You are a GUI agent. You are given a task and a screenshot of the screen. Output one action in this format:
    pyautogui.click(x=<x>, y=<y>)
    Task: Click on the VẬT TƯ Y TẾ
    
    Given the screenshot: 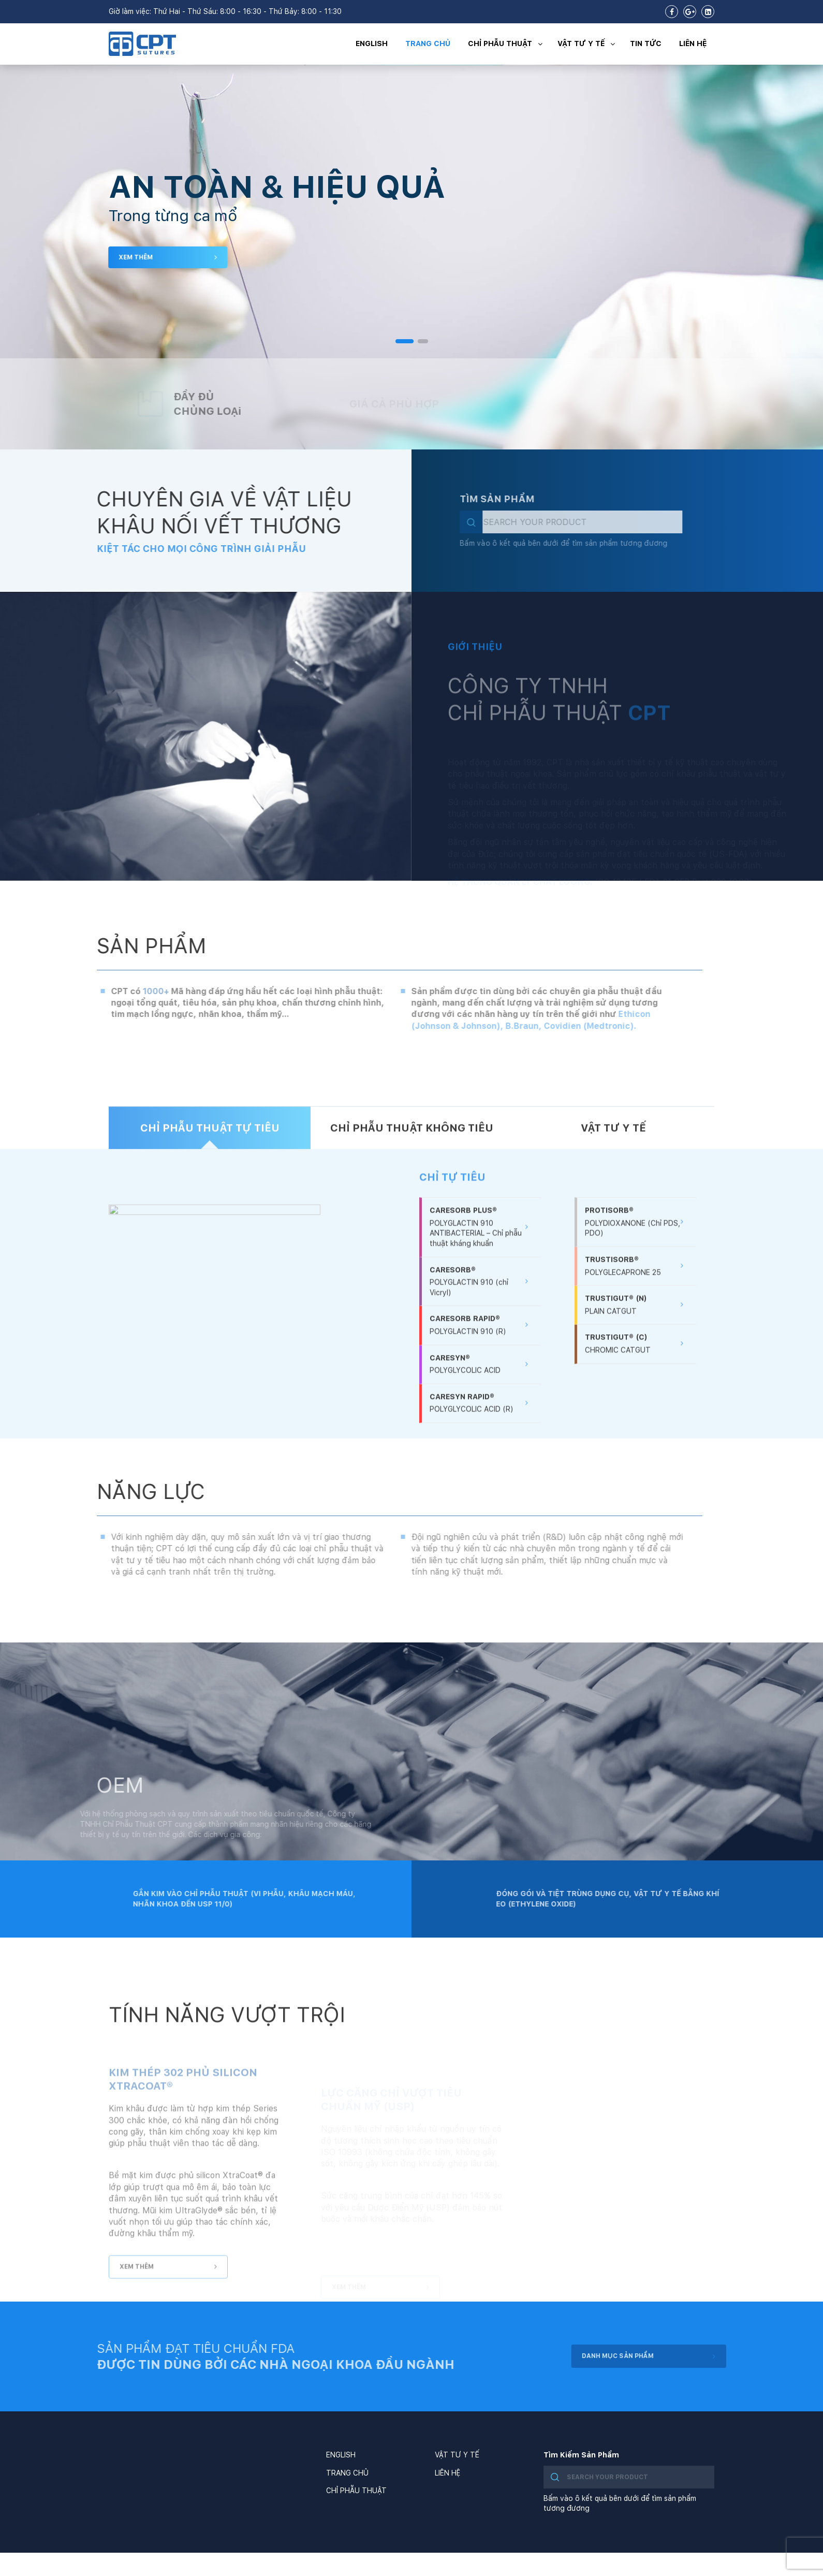 What is the action you would take?
    pyautogui.click(x=588, y=44)
    